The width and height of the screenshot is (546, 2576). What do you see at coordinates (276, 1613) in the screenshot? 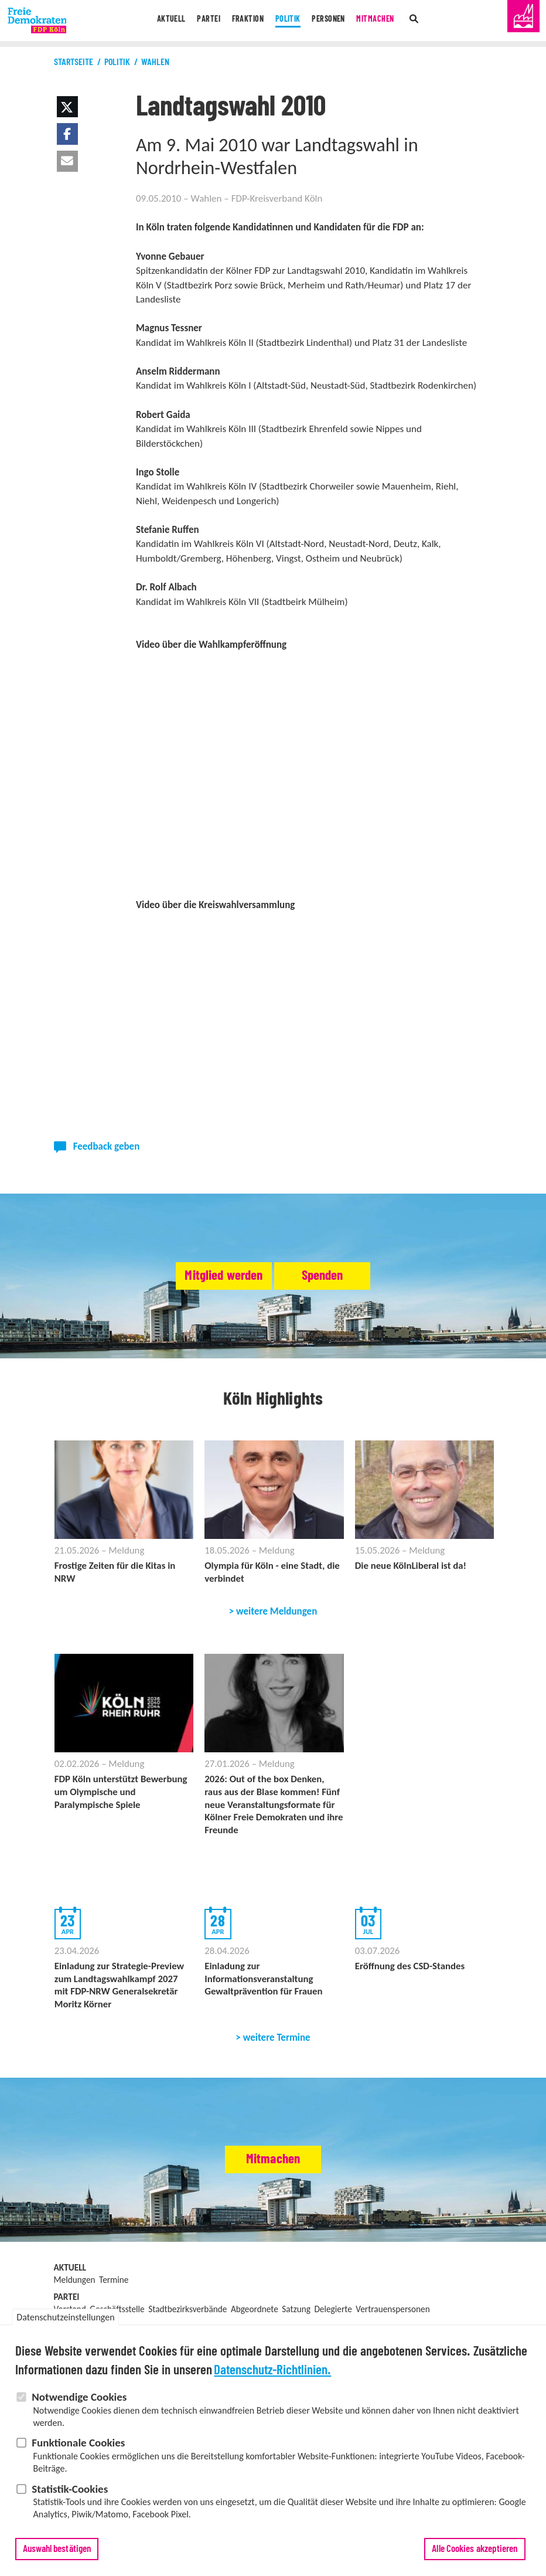
I see `weitere Meldungen` at bounding box center [276, 1613].